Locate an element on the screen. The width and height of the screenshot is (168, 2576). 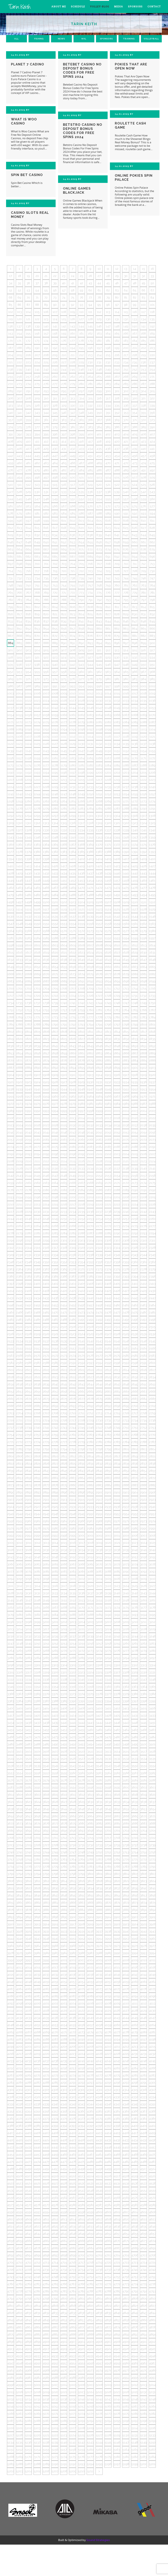
1416 is located at coordinates (55, 866).